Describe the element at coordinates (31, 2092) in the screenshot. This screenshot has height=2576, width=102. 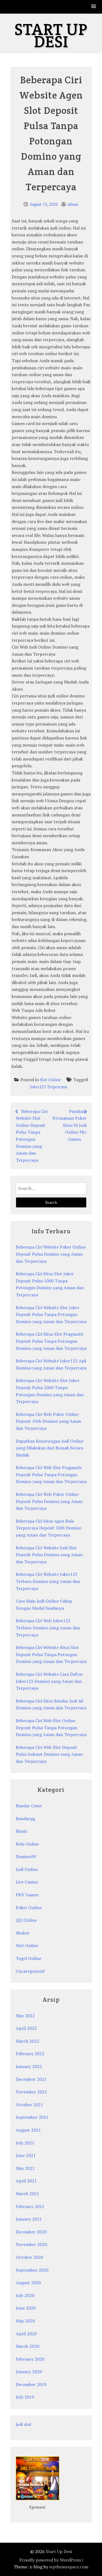
I see `November 2021` at that location.